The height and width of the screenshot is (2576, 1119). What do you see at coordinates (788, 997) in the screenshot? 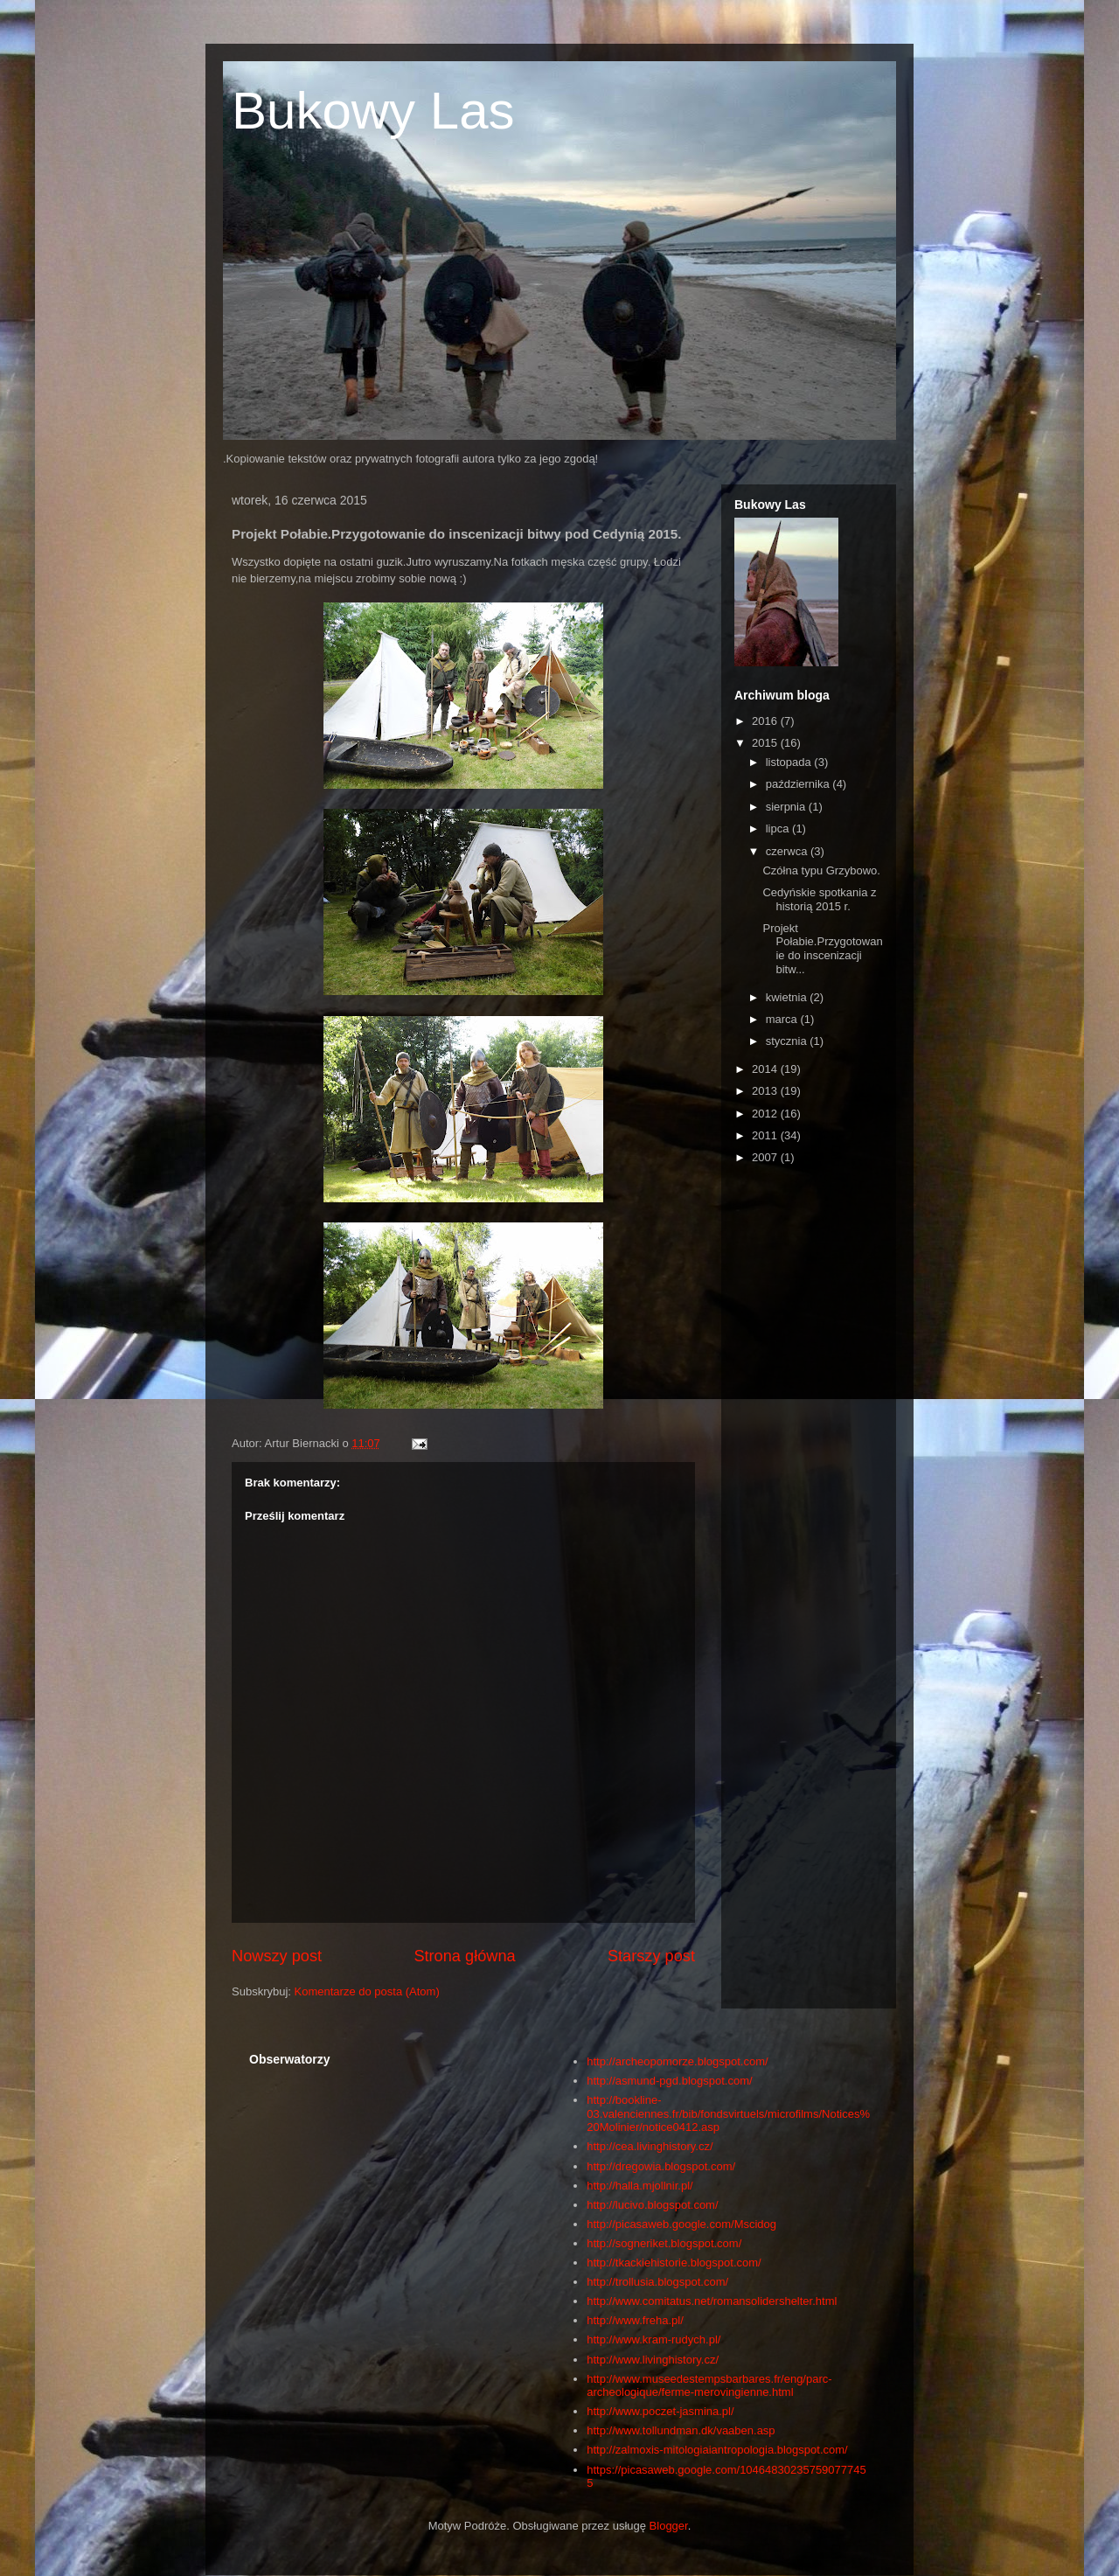
I see `kwietnia` at bounding box center [788, 997].